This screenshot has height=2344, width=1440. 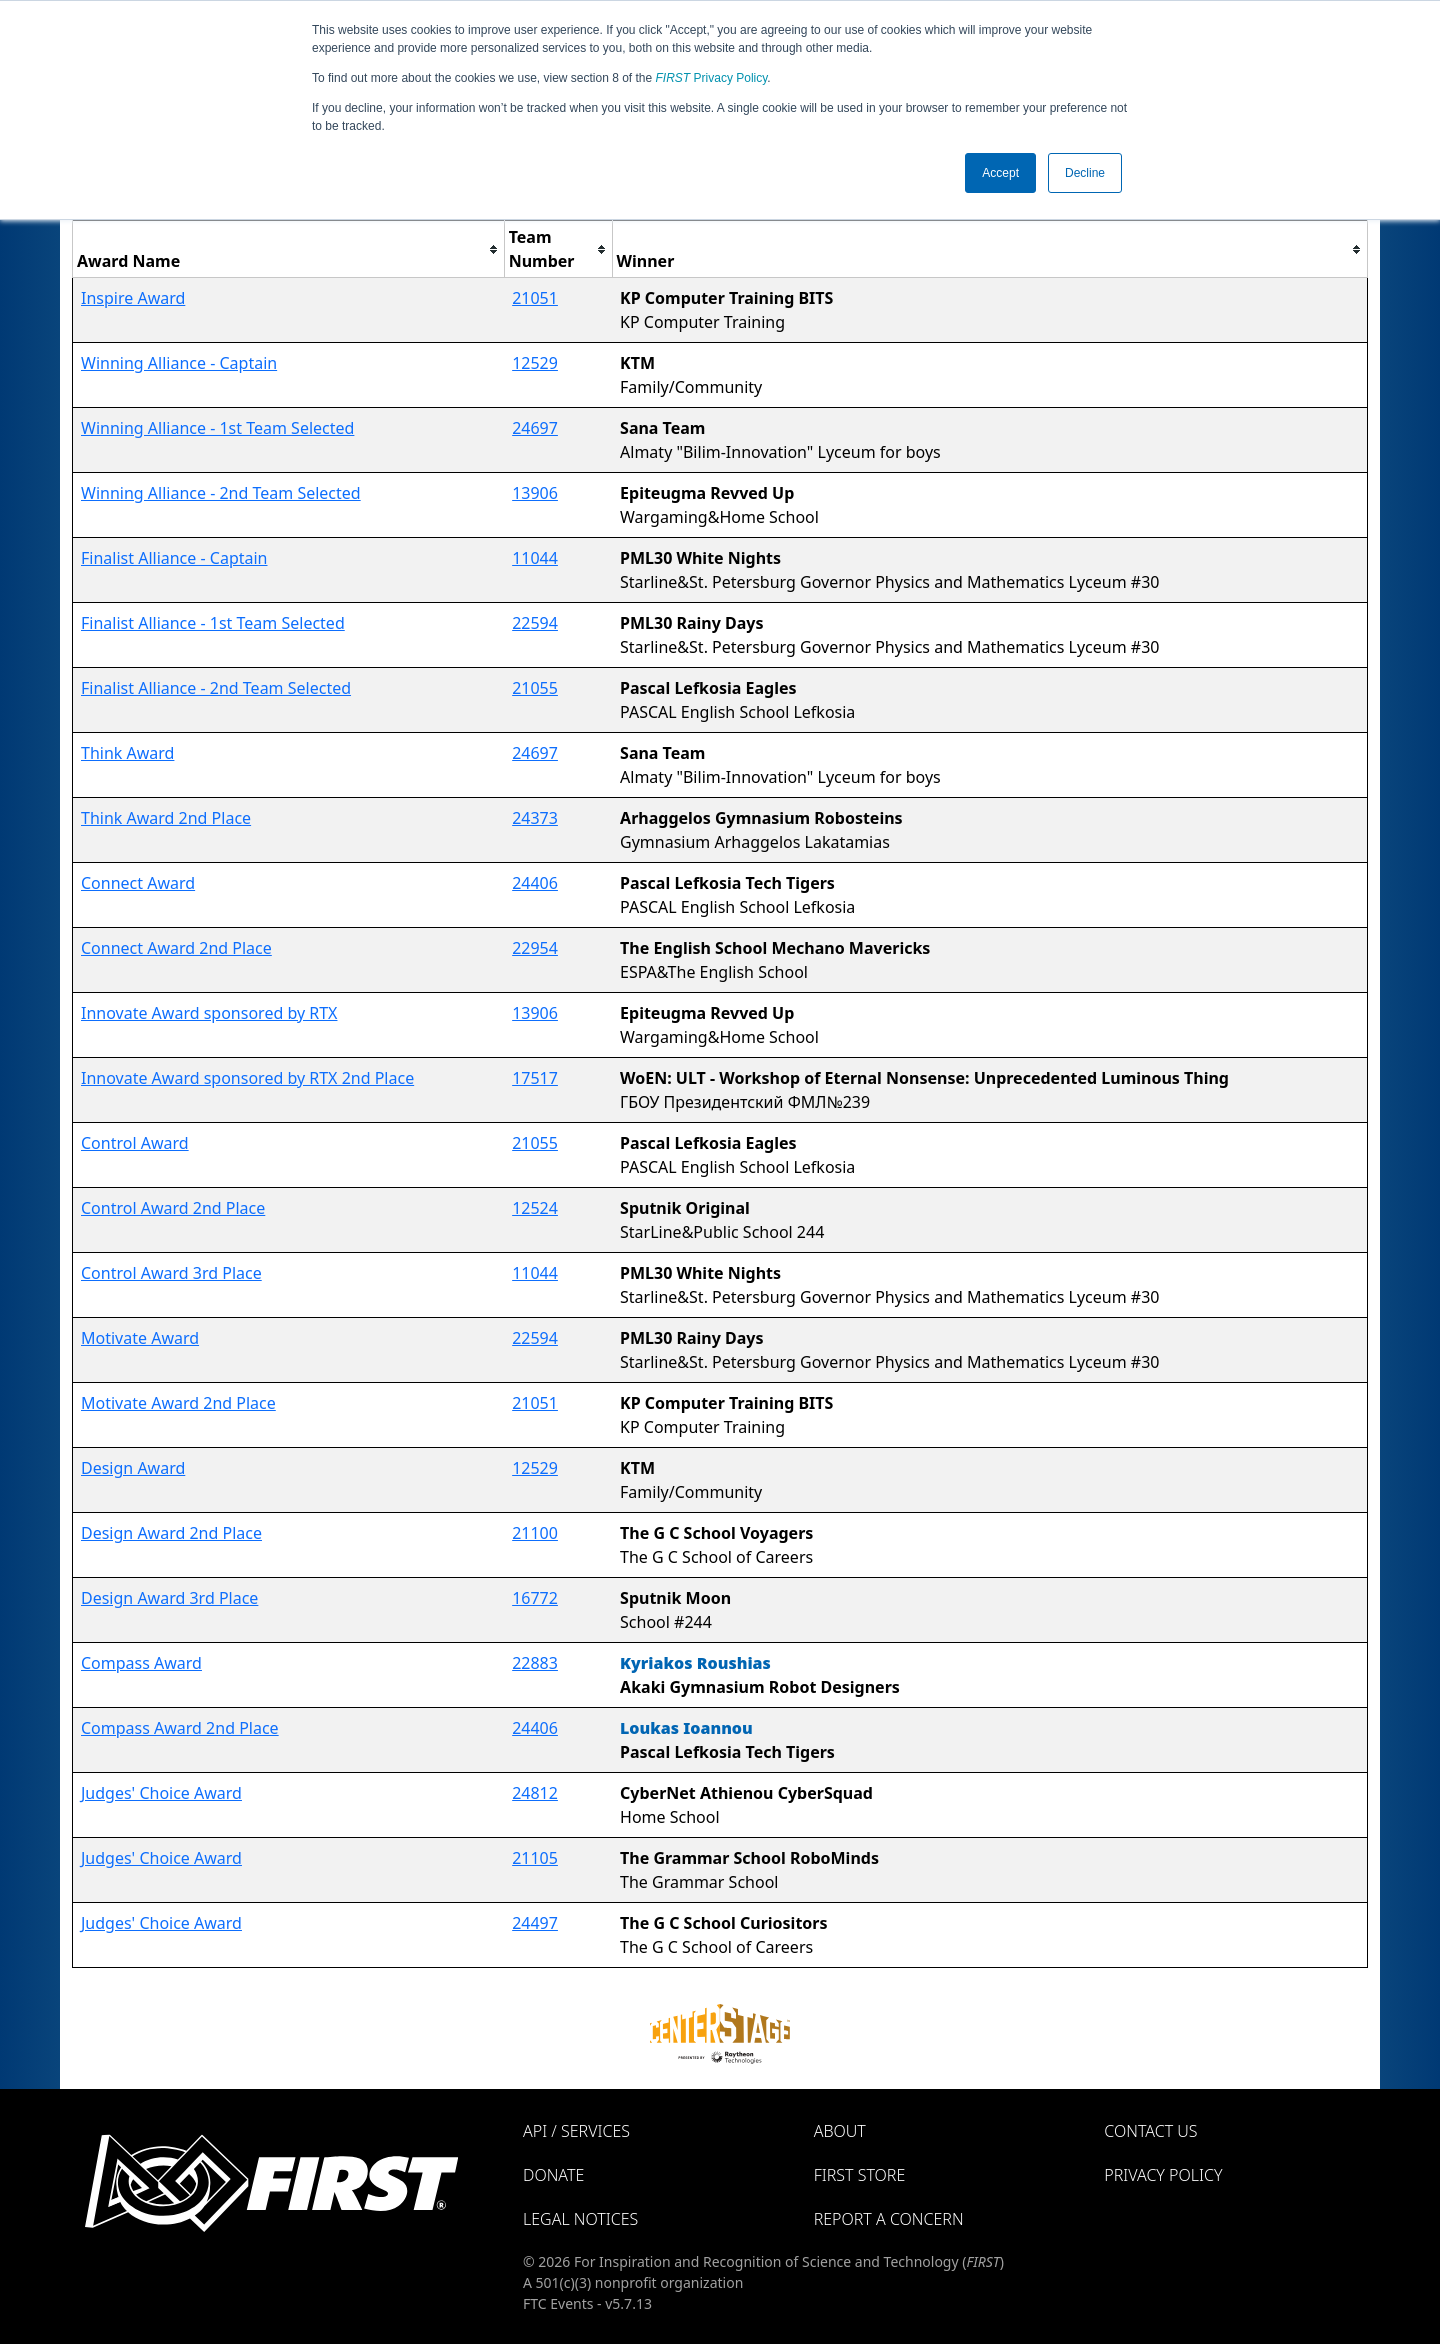 What do you see at coordinates (166, 818) in the screenshot?
I see `Think Award 2nd Place` at bounding box center [166, 818].